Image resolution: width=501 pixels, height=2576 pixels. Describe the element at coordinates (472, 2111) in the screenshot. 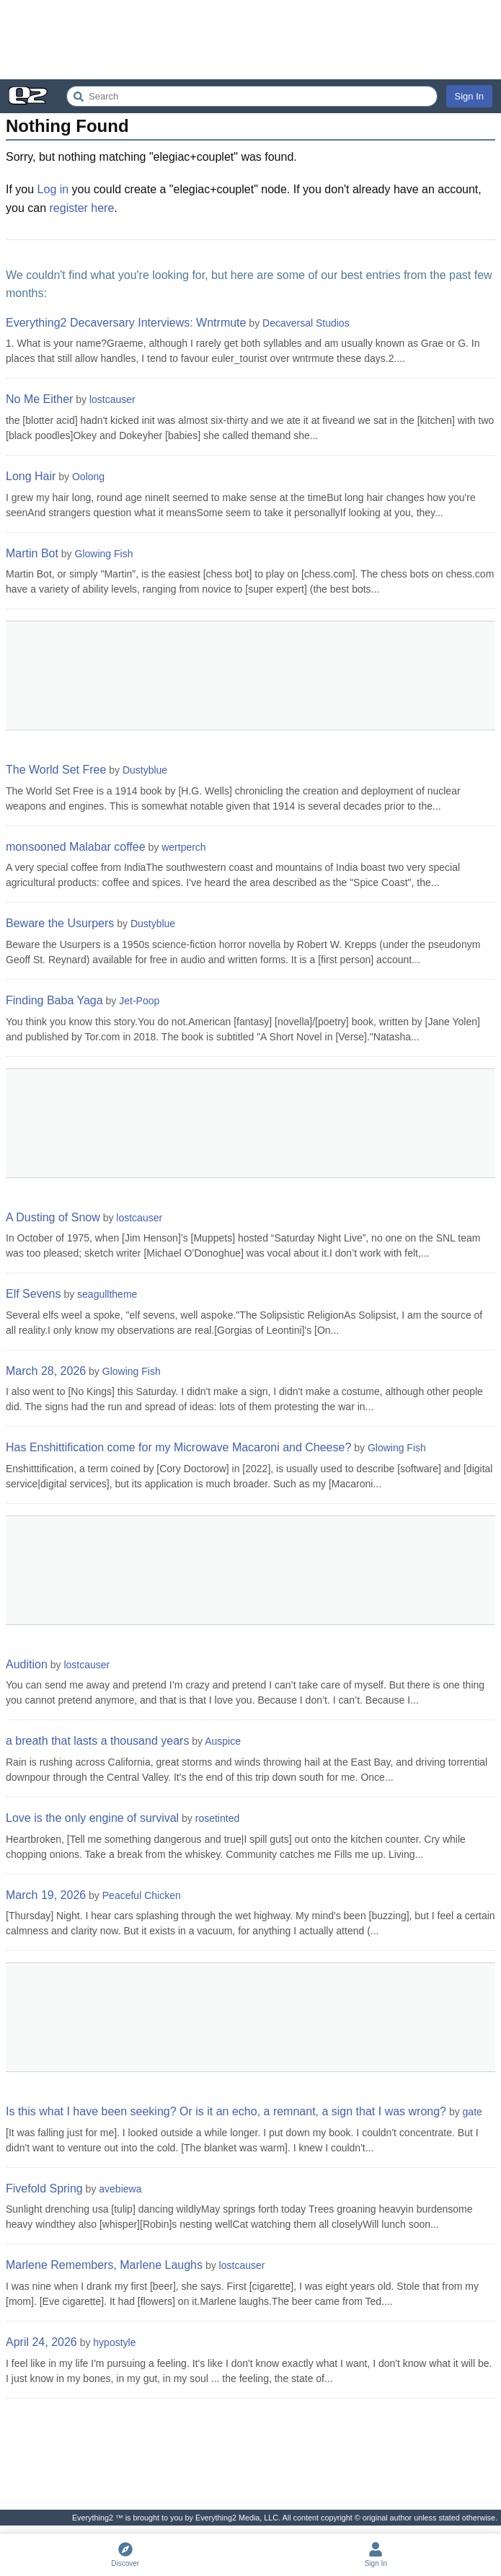

I see `gate` at that location.